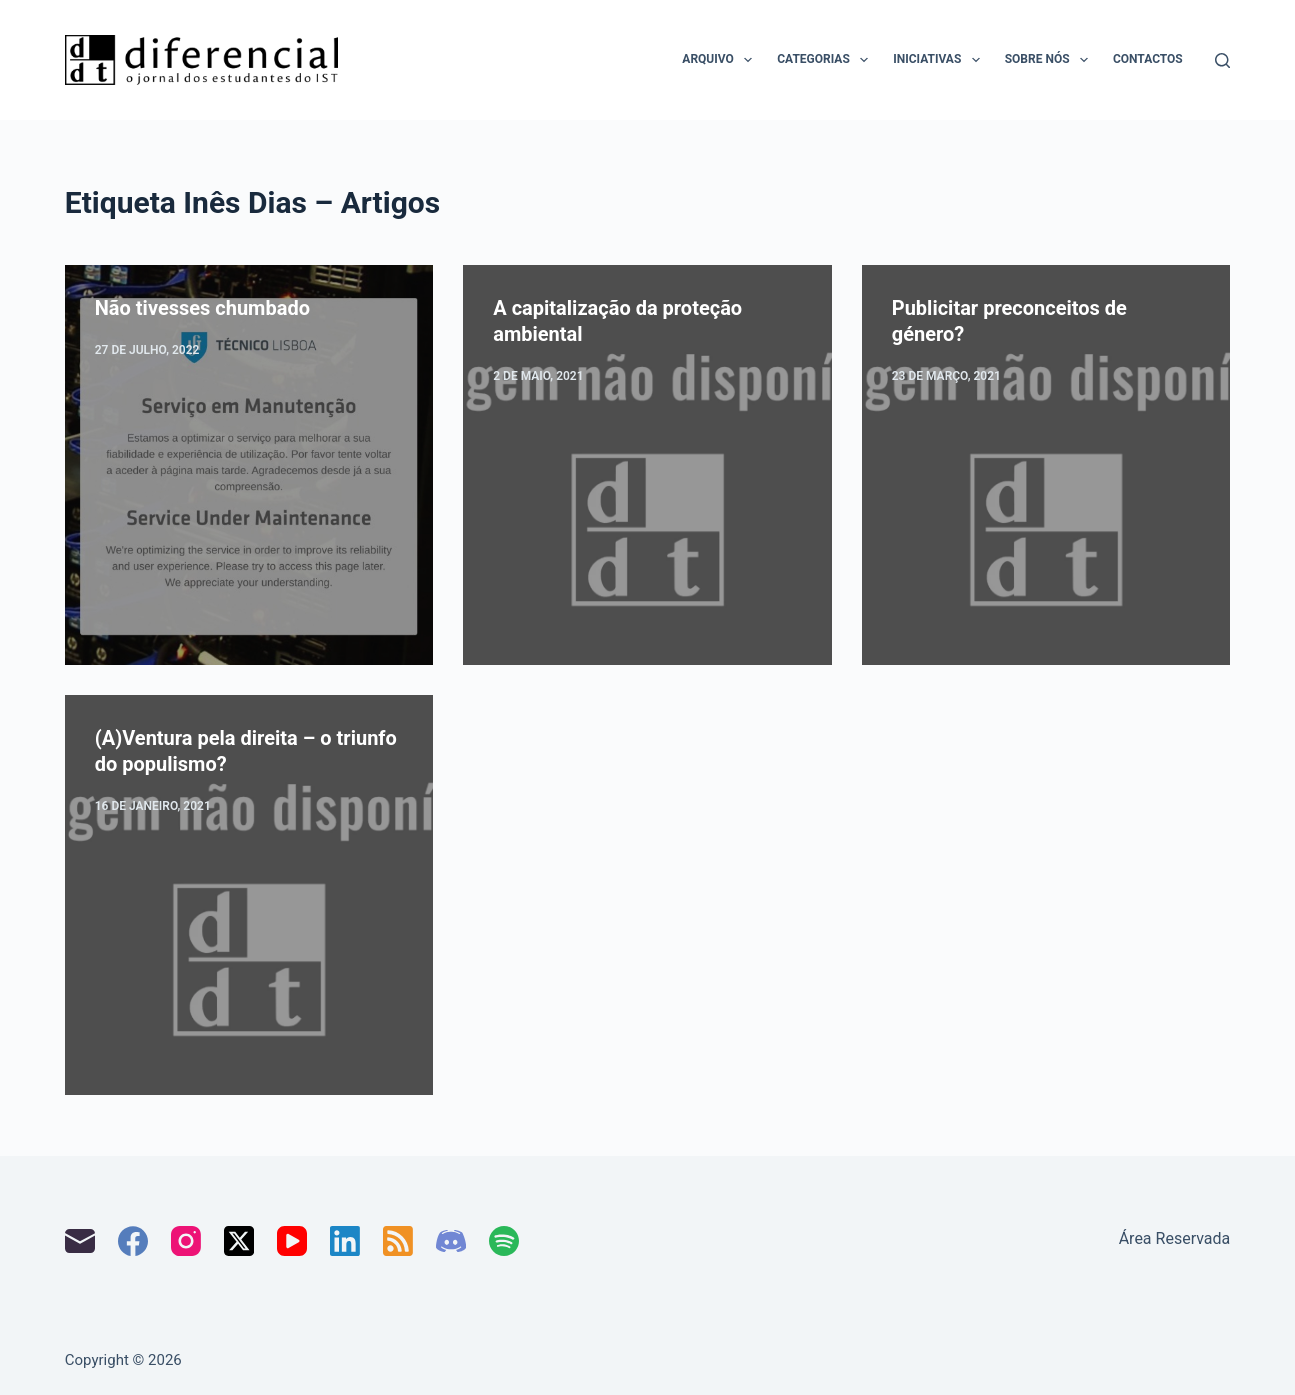 The height and width of the screenshot is (1395, 1295). What do you see at coordinates (1046, 465) in the screenshot?
I see `[Publicitar preconceitos de género?]` at bounding box center [1046, 465].